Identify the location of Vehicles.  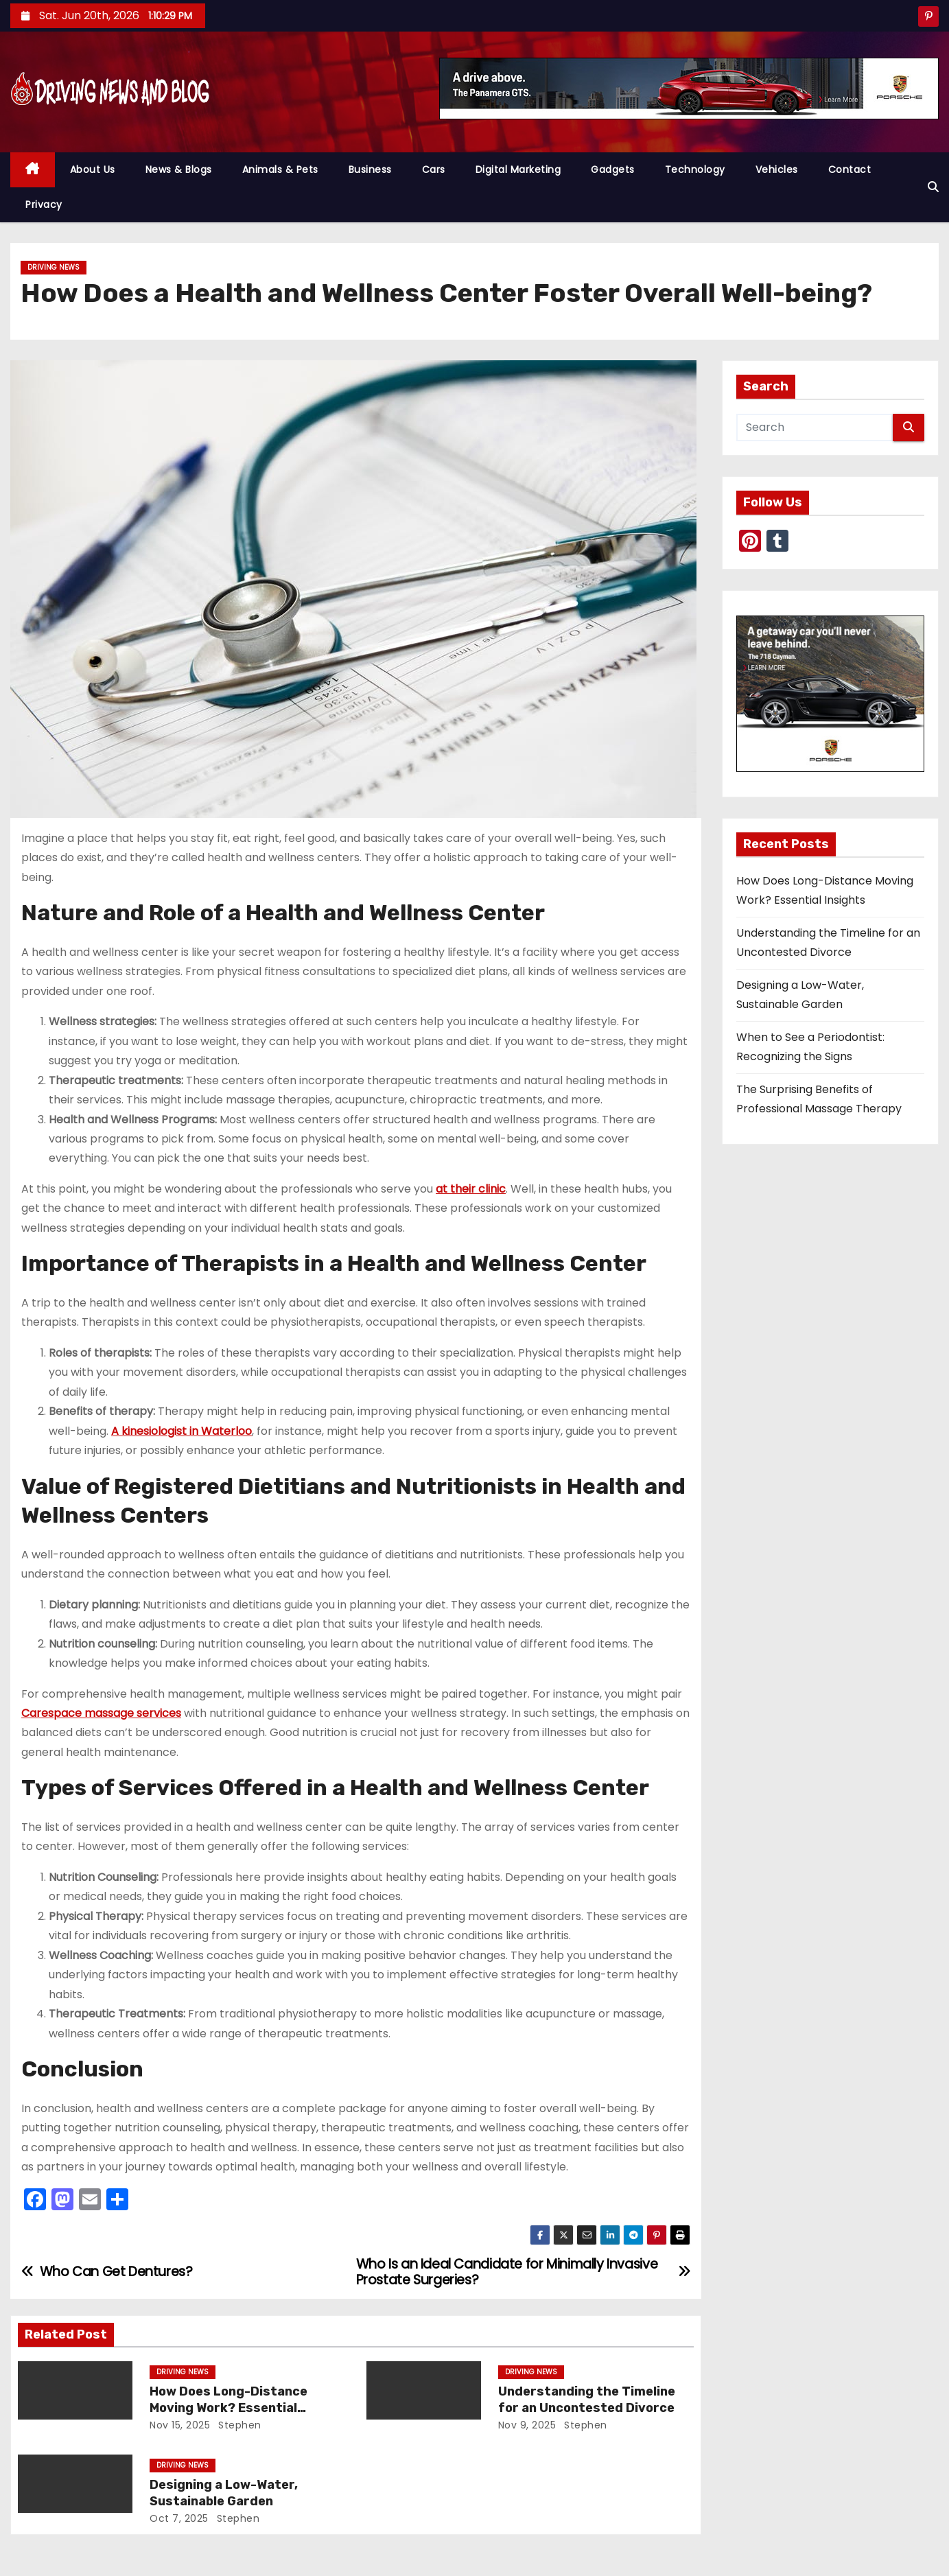
(776, 169).